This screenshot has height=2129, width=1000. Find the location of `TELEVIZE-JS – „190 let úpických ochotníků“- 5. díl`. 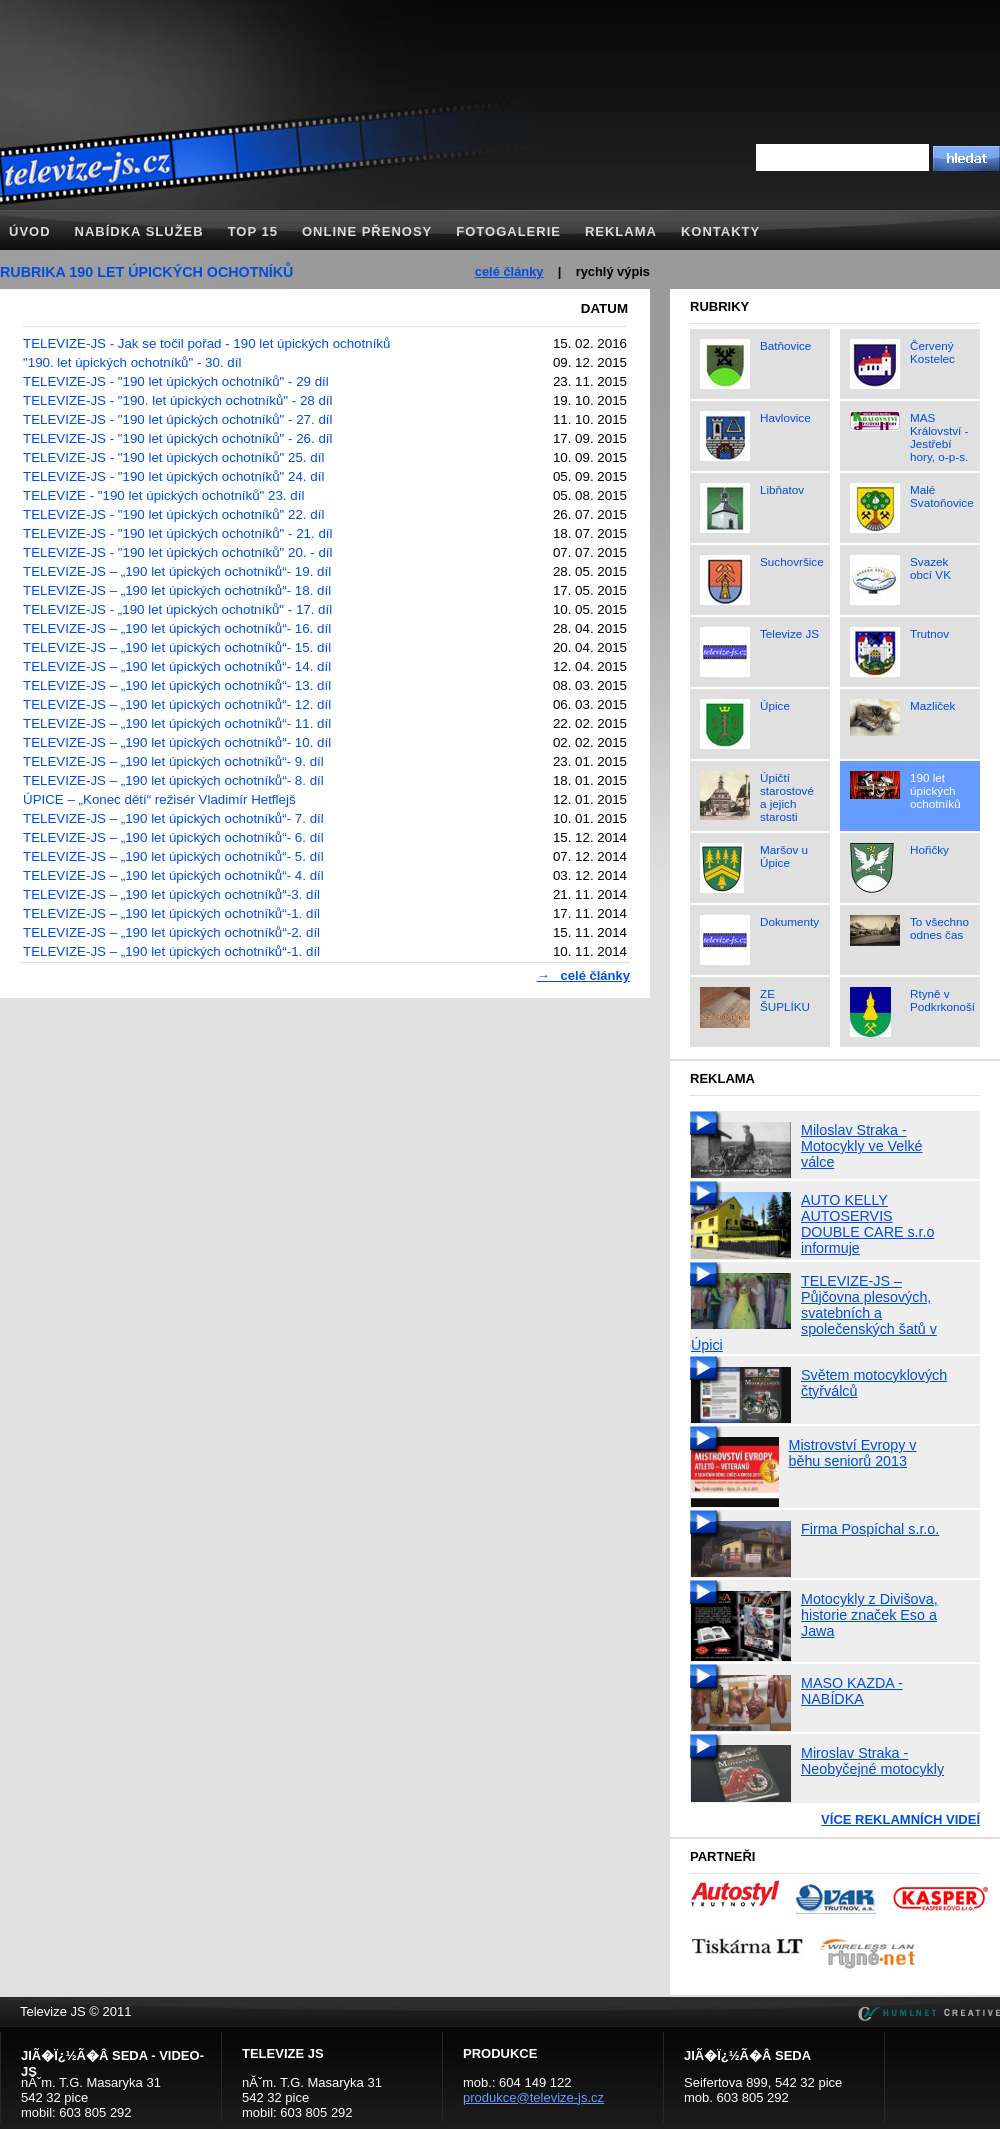

TELEVIZE-JS – „190 let úpických ochotníků“- 5. díl is located at coordinates (173, 856).